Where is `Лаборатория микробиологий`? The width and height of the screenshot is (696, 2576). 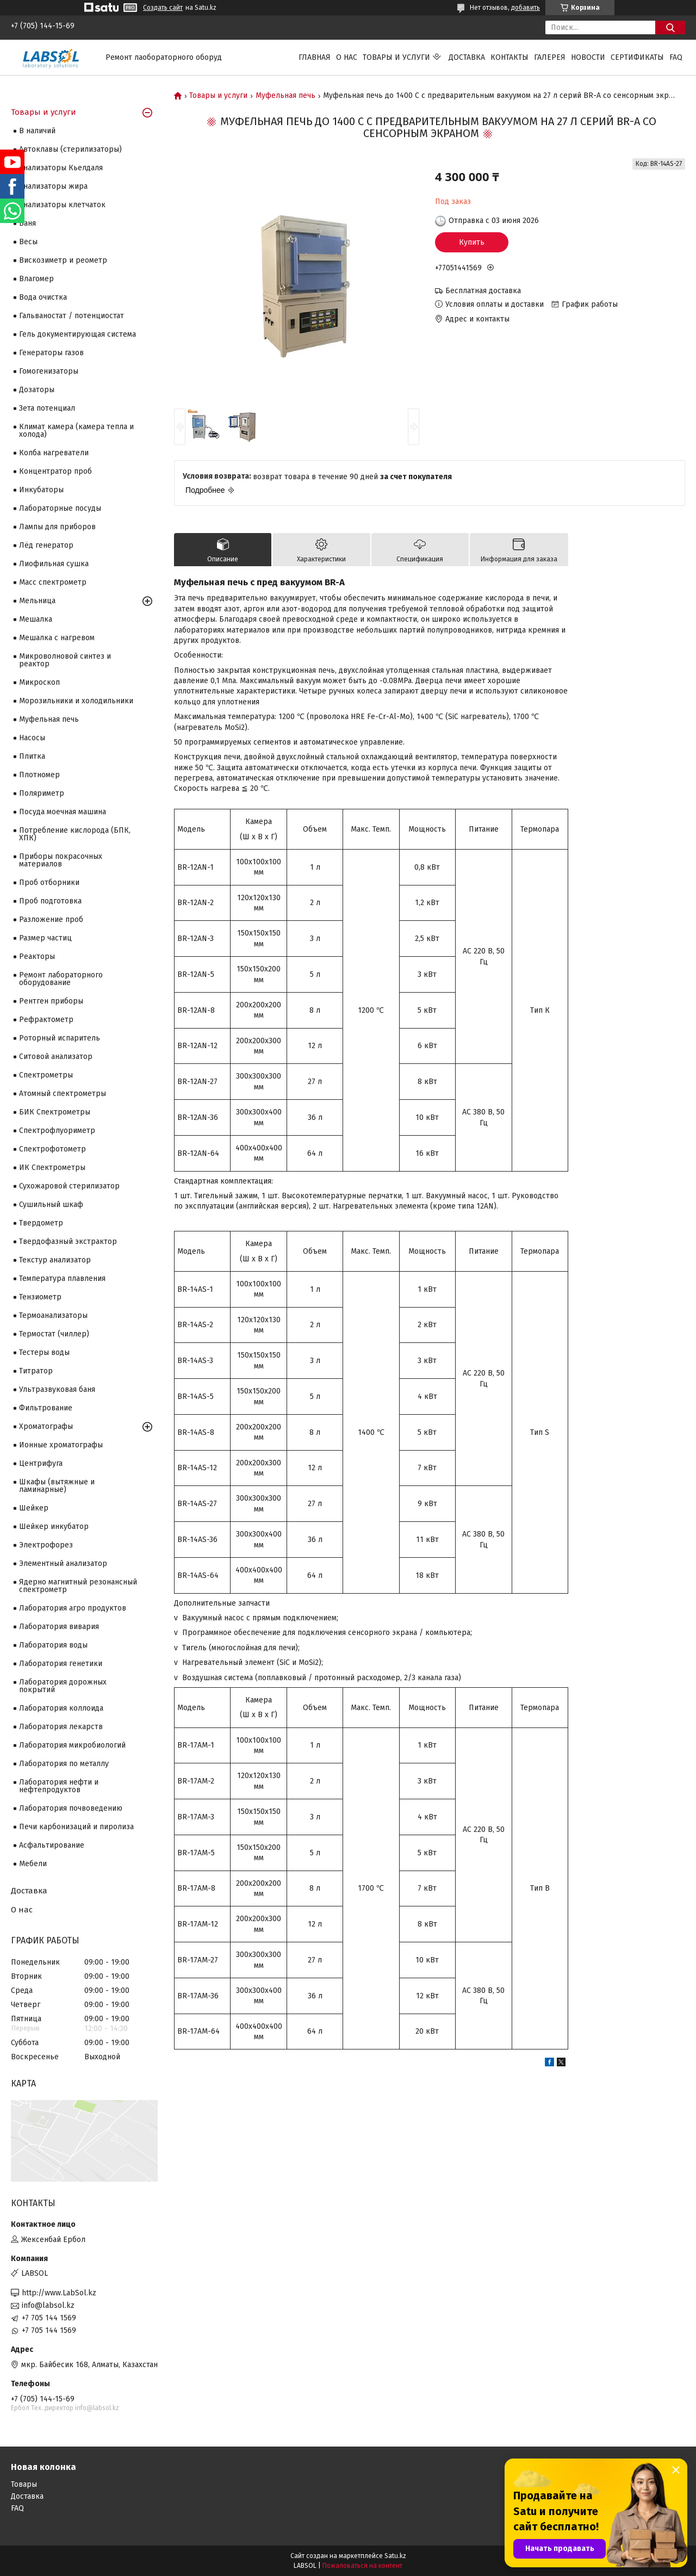 Лаборатория микробиологий is located at coordinates (72, 1745).